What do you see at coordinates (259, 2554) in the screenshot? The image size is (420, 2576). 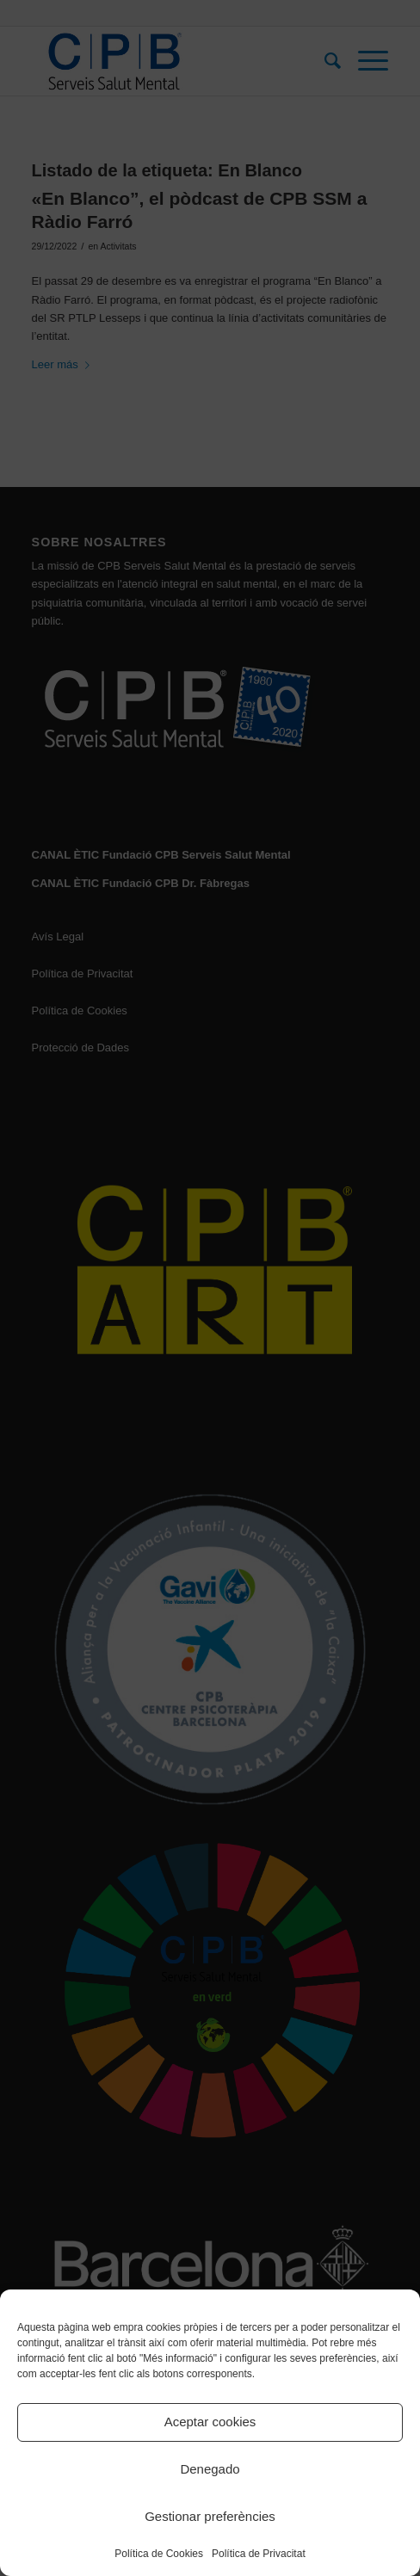 I see `Política de Privacitat` at bounding box center [259, 2554].